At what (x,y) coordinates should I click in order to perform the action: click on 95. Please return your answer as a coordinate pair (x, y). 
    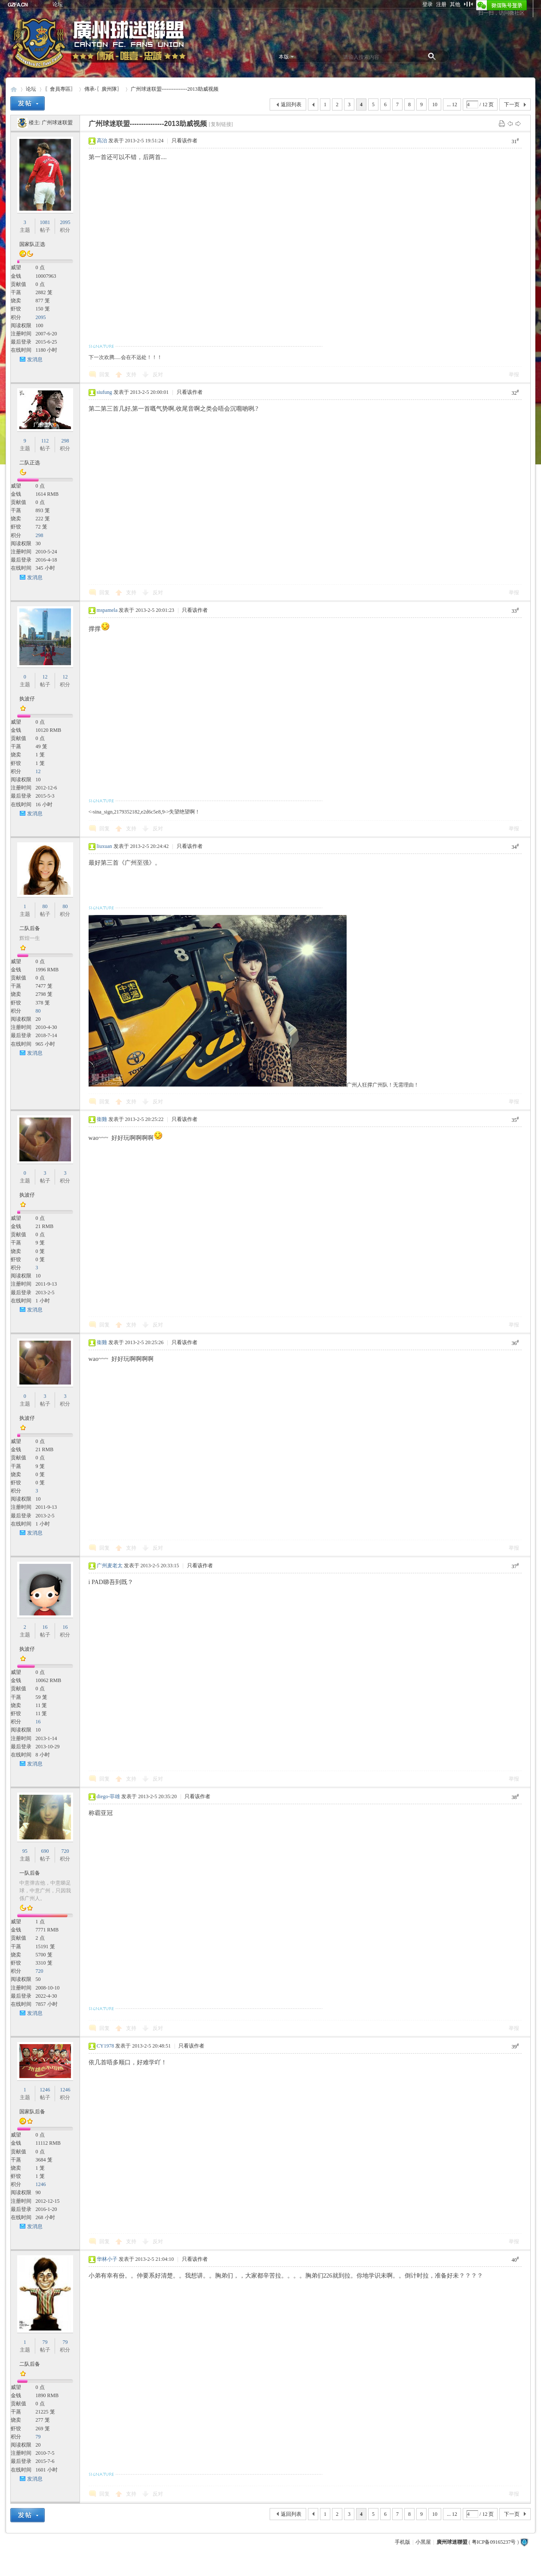
    Looking at the image, I should click on (25, 1851).